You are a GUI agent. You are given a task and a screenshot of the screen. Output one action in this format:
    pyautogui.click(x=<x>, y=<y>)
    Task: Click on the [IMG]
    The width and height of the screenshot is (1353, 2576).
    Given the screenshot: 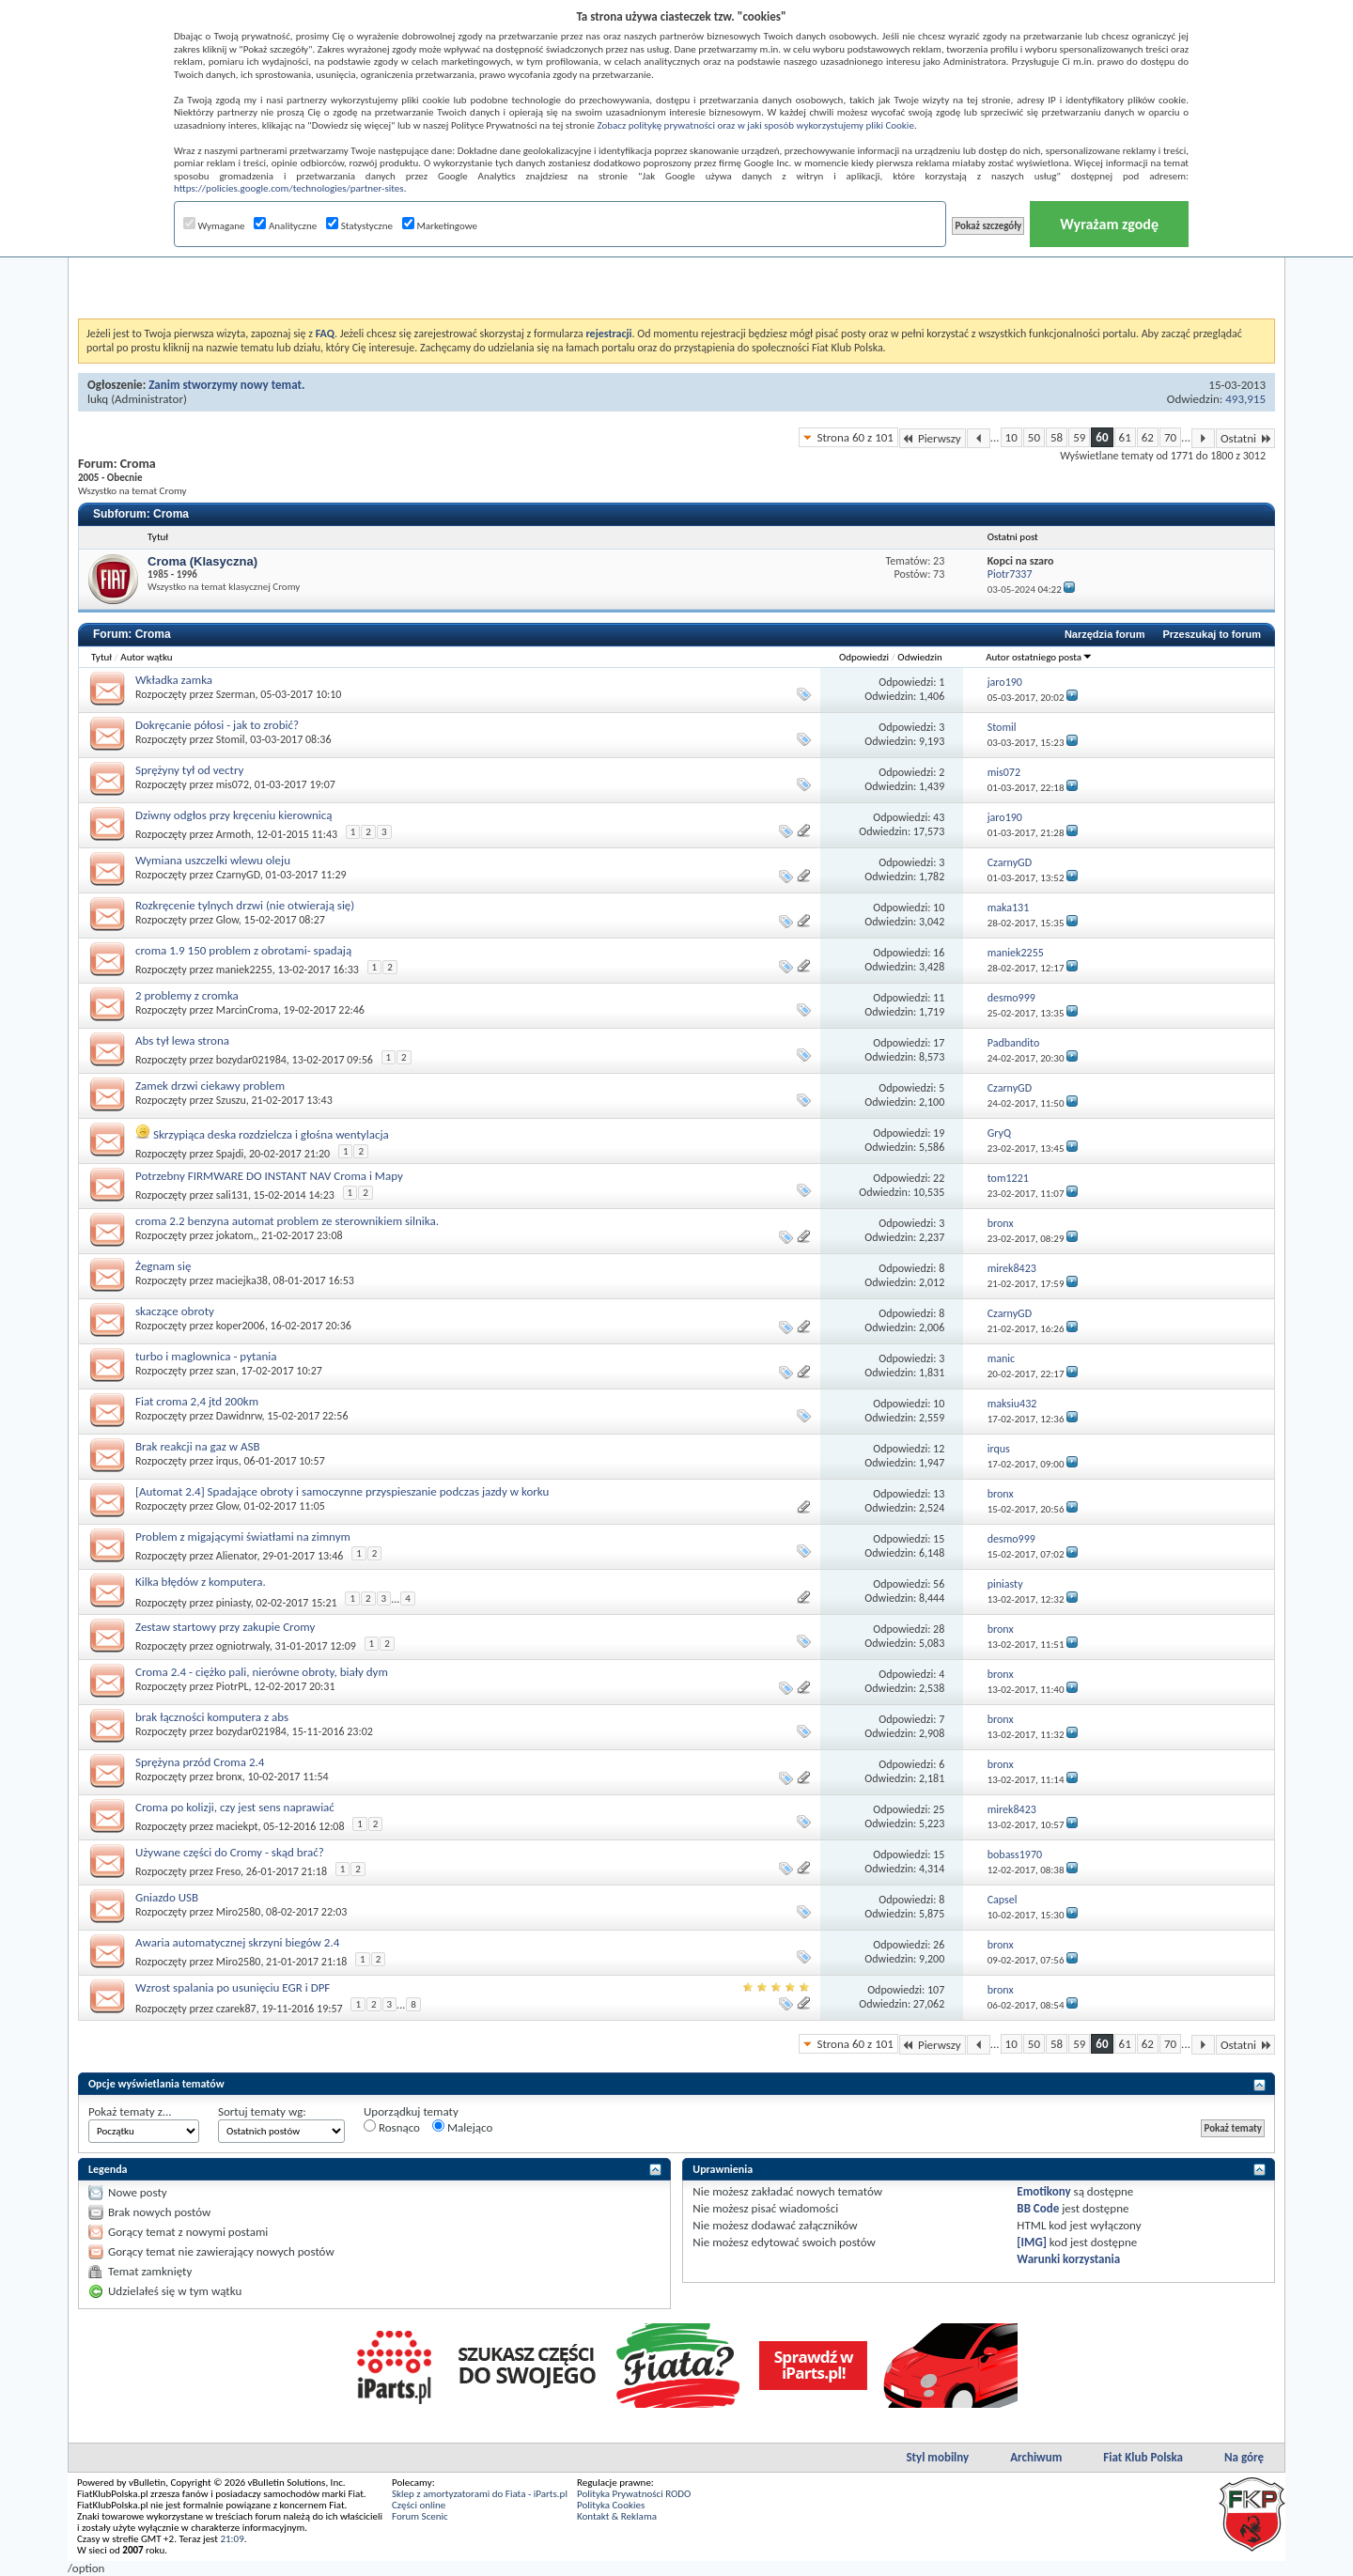 What is the action you would take?
    pyautogui.click(x=1032, y=2242)
    